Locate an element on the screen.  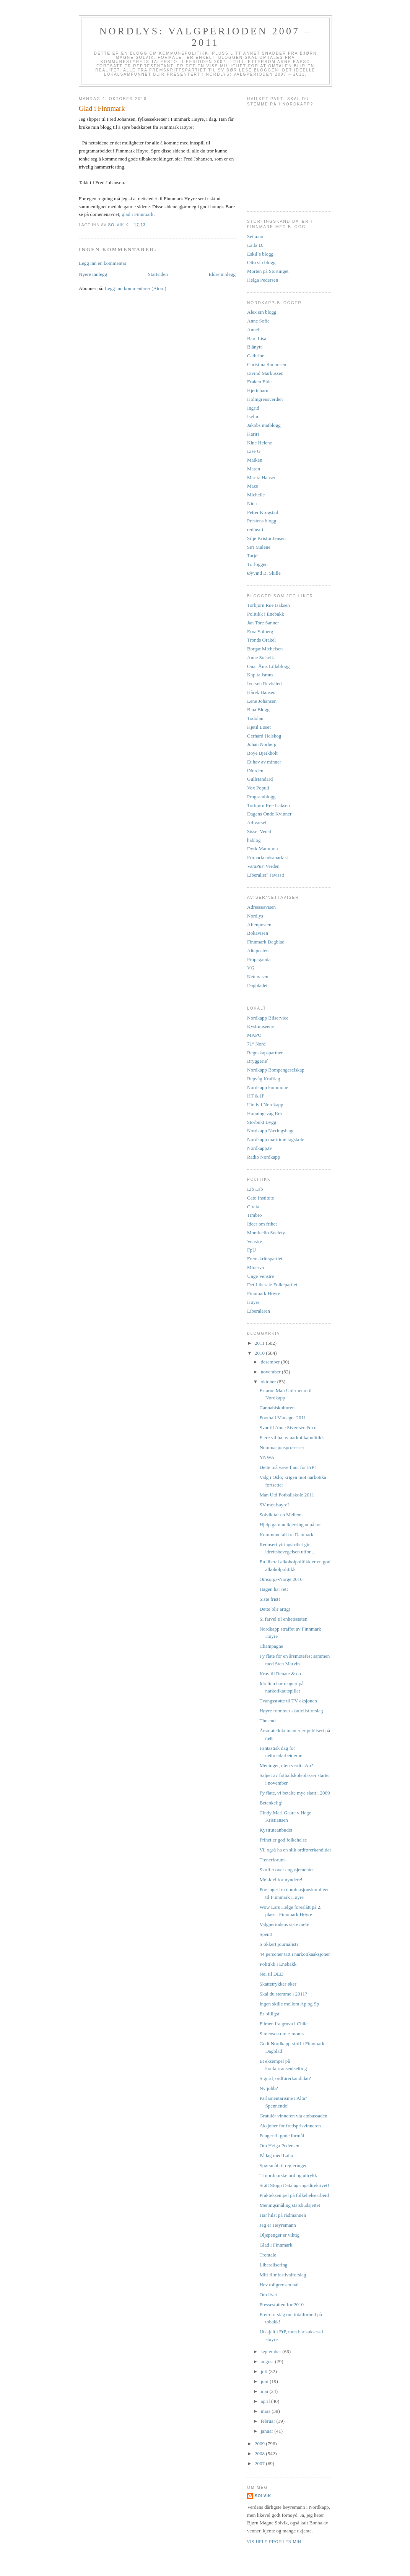
The end is located at coordinates (267, 1720).